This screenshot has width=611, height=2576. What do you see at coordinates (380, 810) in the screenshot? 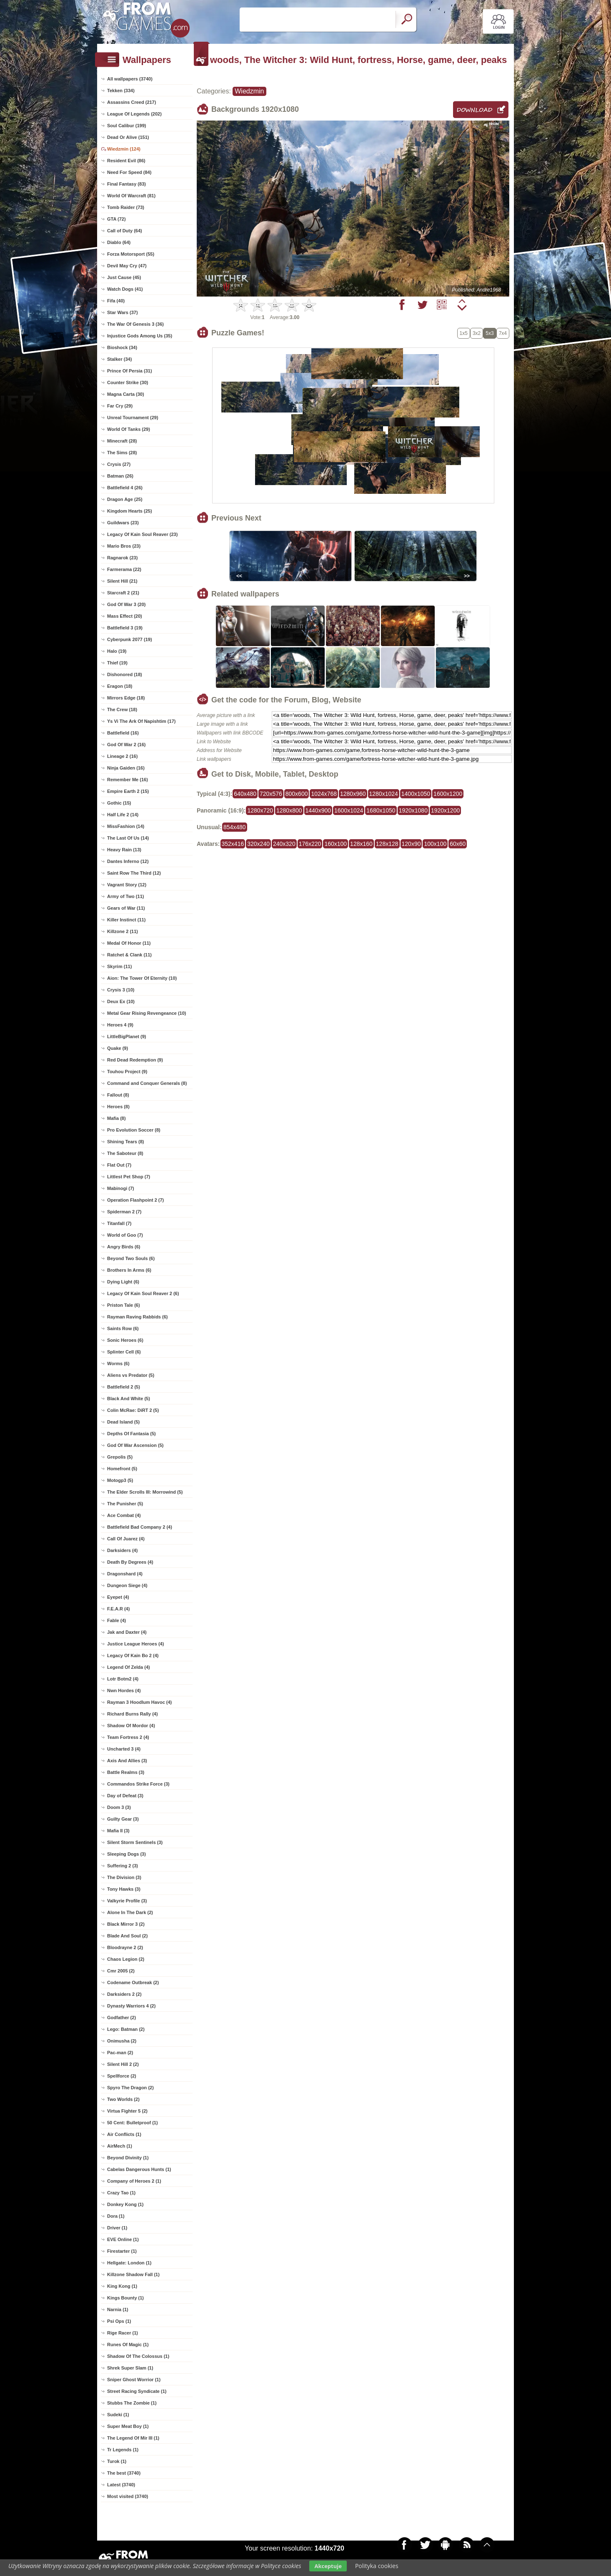
I see `1680x1050` at bounding box center [380, 810].